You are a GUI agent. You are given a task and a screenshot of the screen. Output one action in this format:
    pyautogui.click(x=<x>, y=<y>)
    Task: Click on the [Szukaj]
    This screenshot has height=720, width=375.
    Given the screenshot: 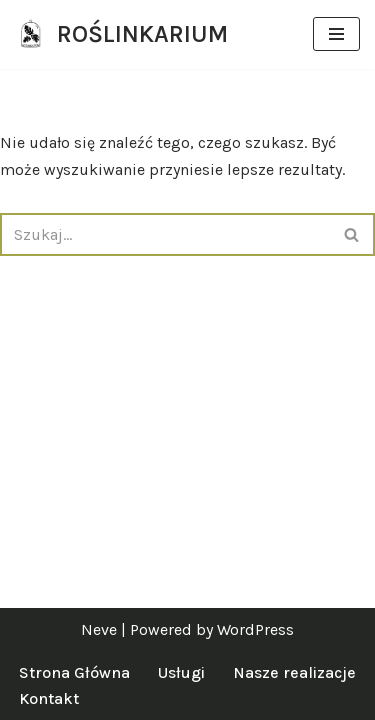 What is the action you would take?
    pyautogui.click(x=165, y=234)
    